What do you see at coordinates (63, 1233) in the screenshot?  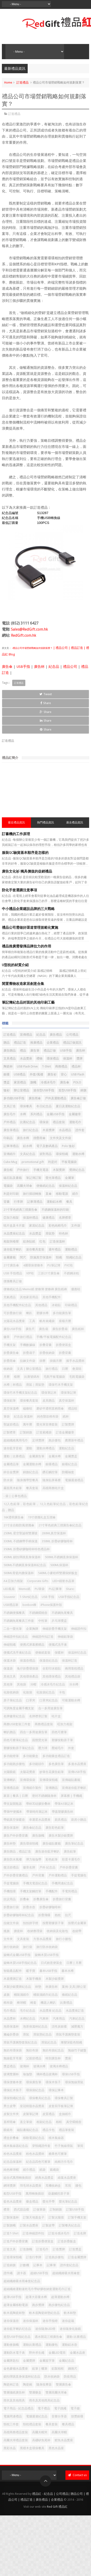 I see `特色杯` at bounding box center [63, 1233].